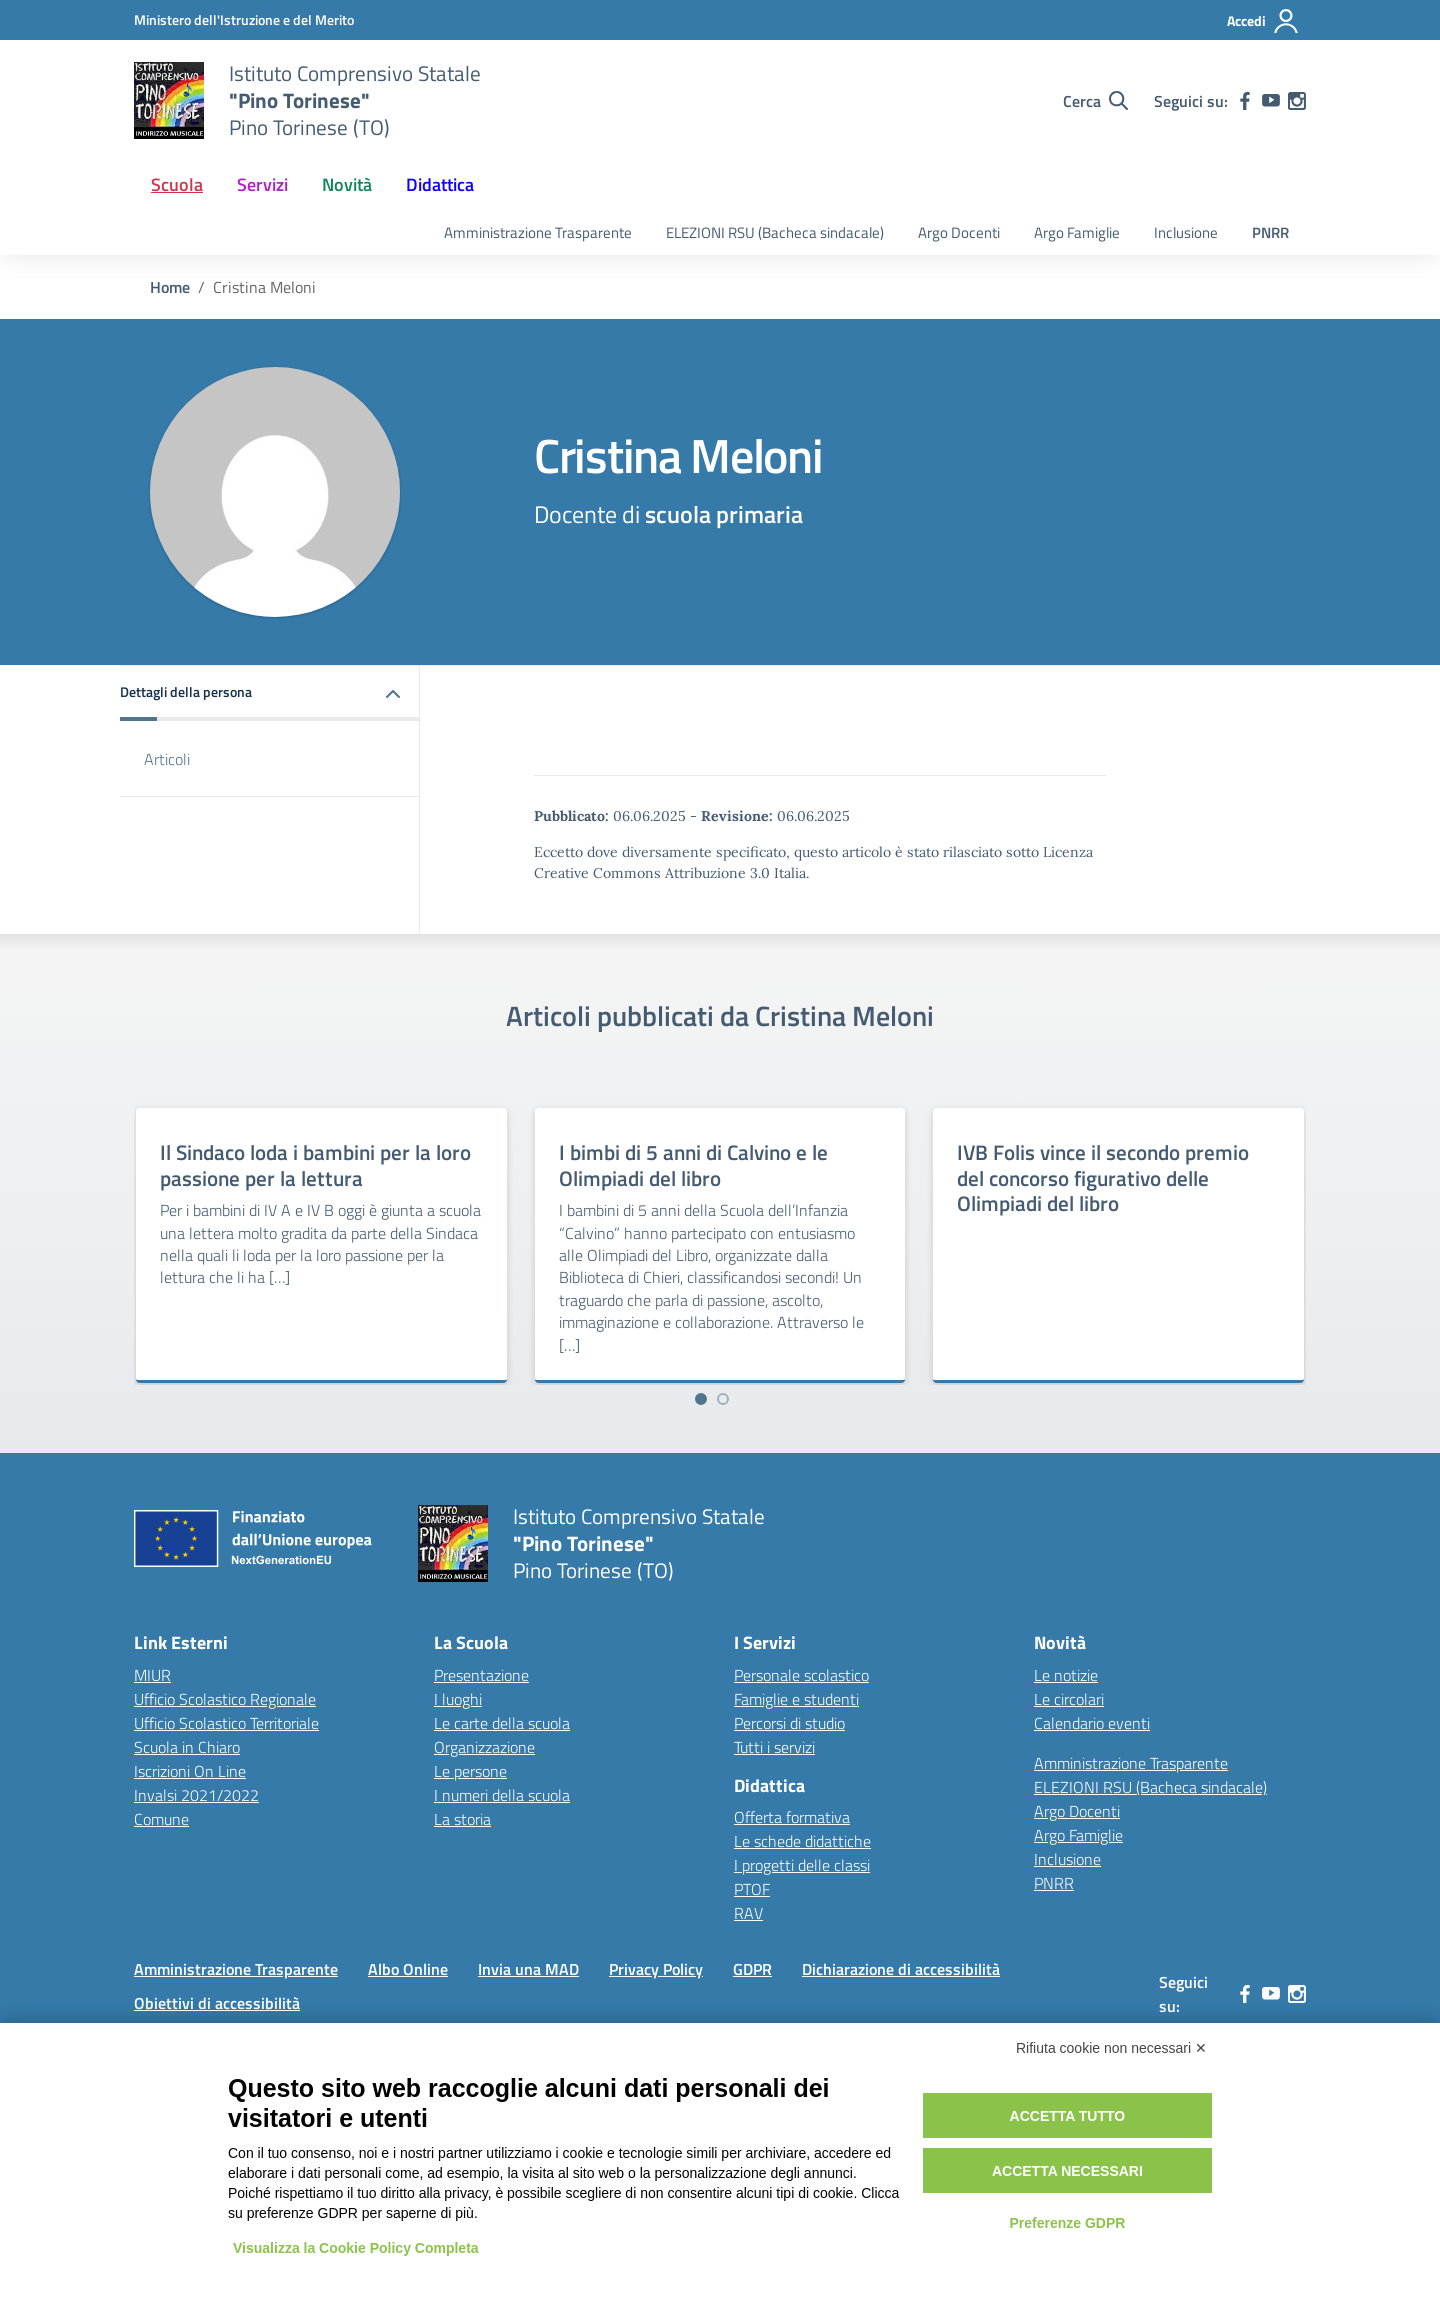  I want to click on Comune, so click(161, 1819).